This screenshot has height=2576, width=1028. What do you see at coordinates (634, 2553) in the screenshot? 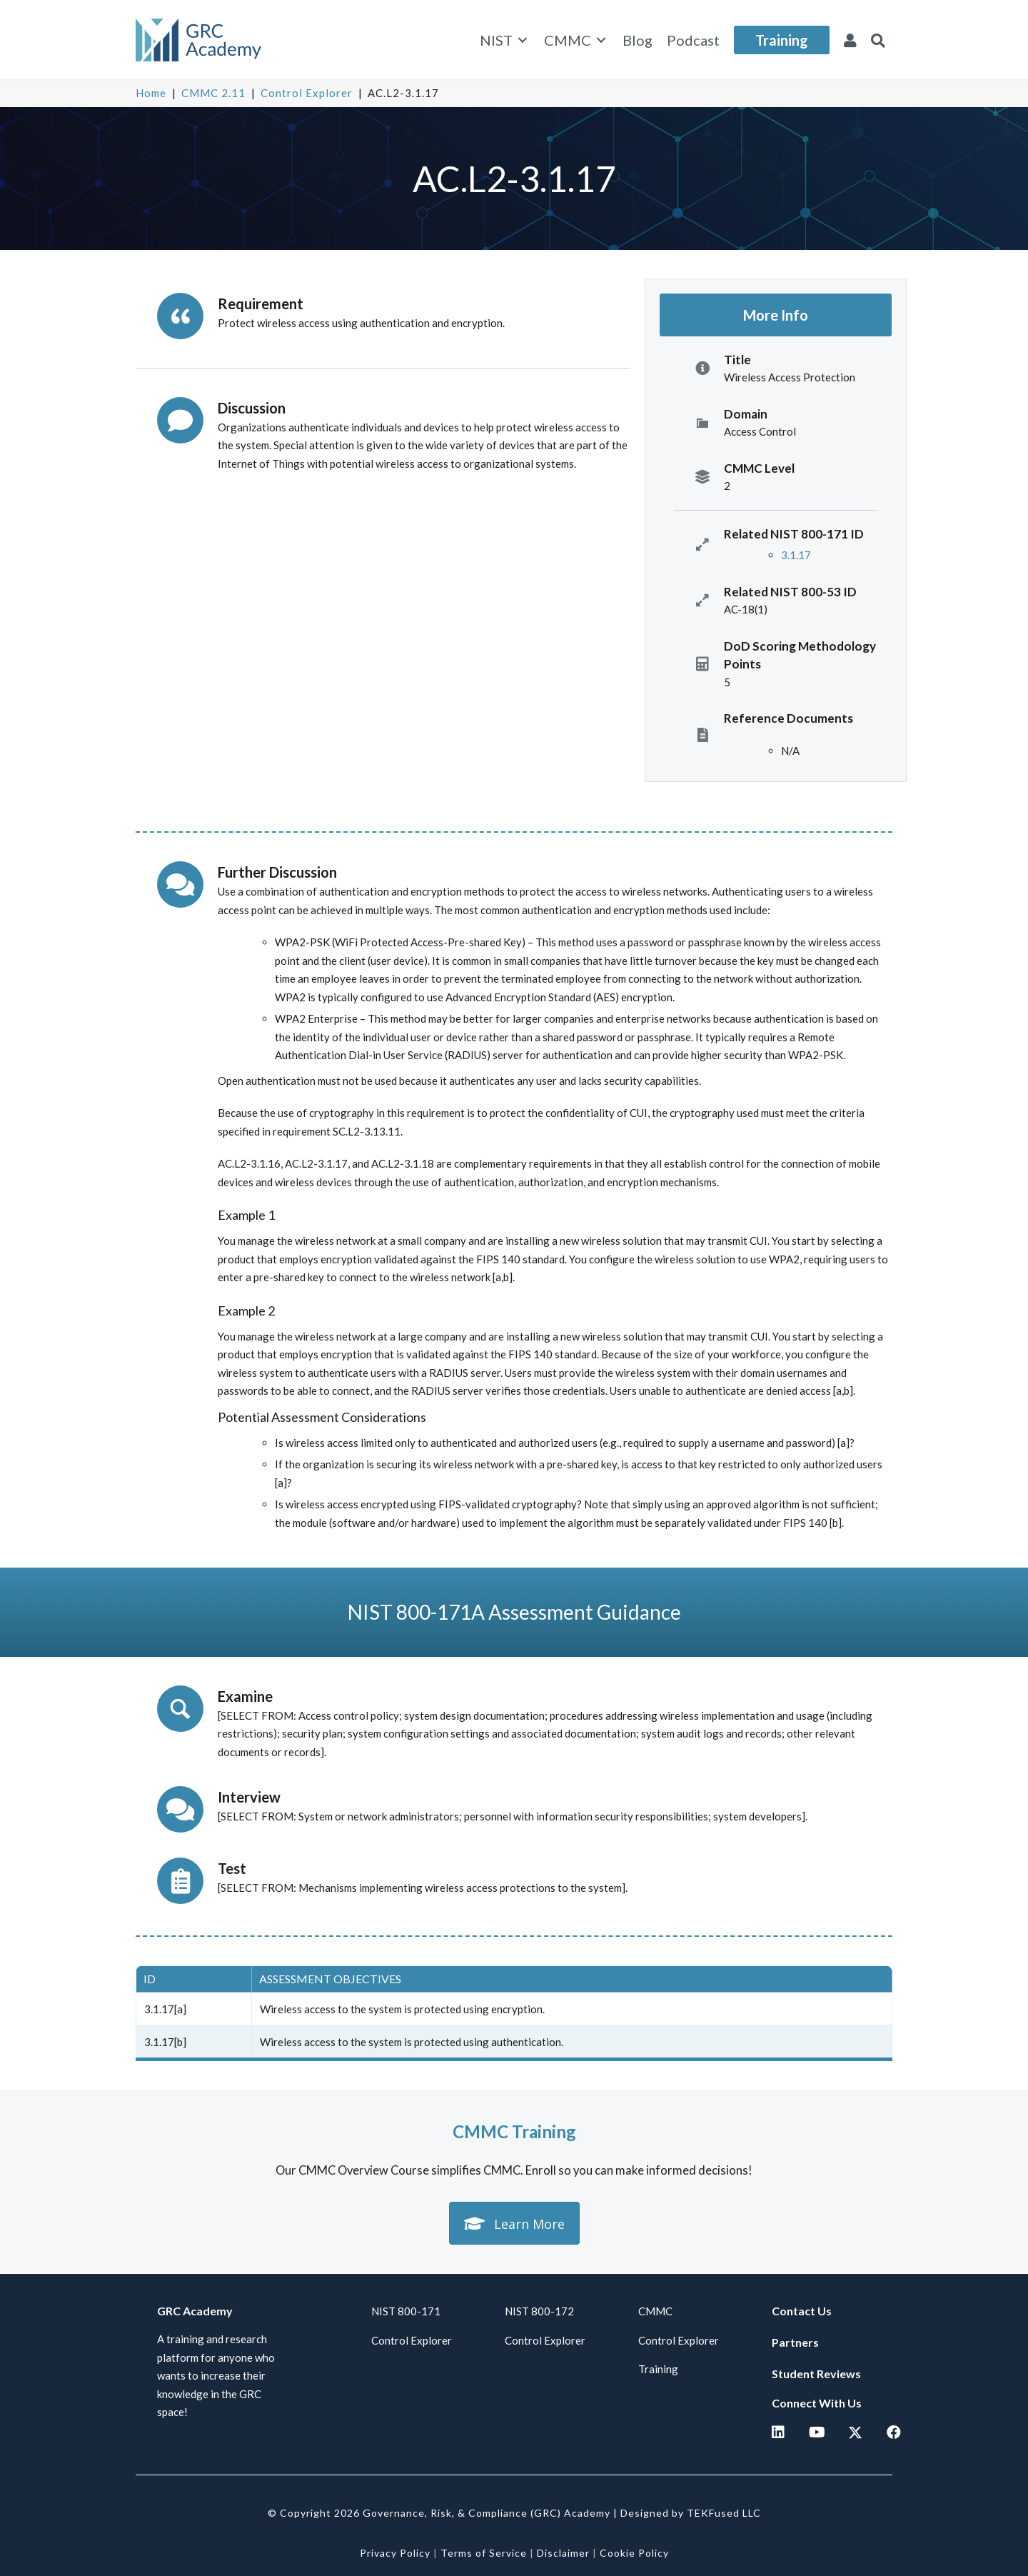
I see `Cookie Policy` at bounding box center [634, 2553].